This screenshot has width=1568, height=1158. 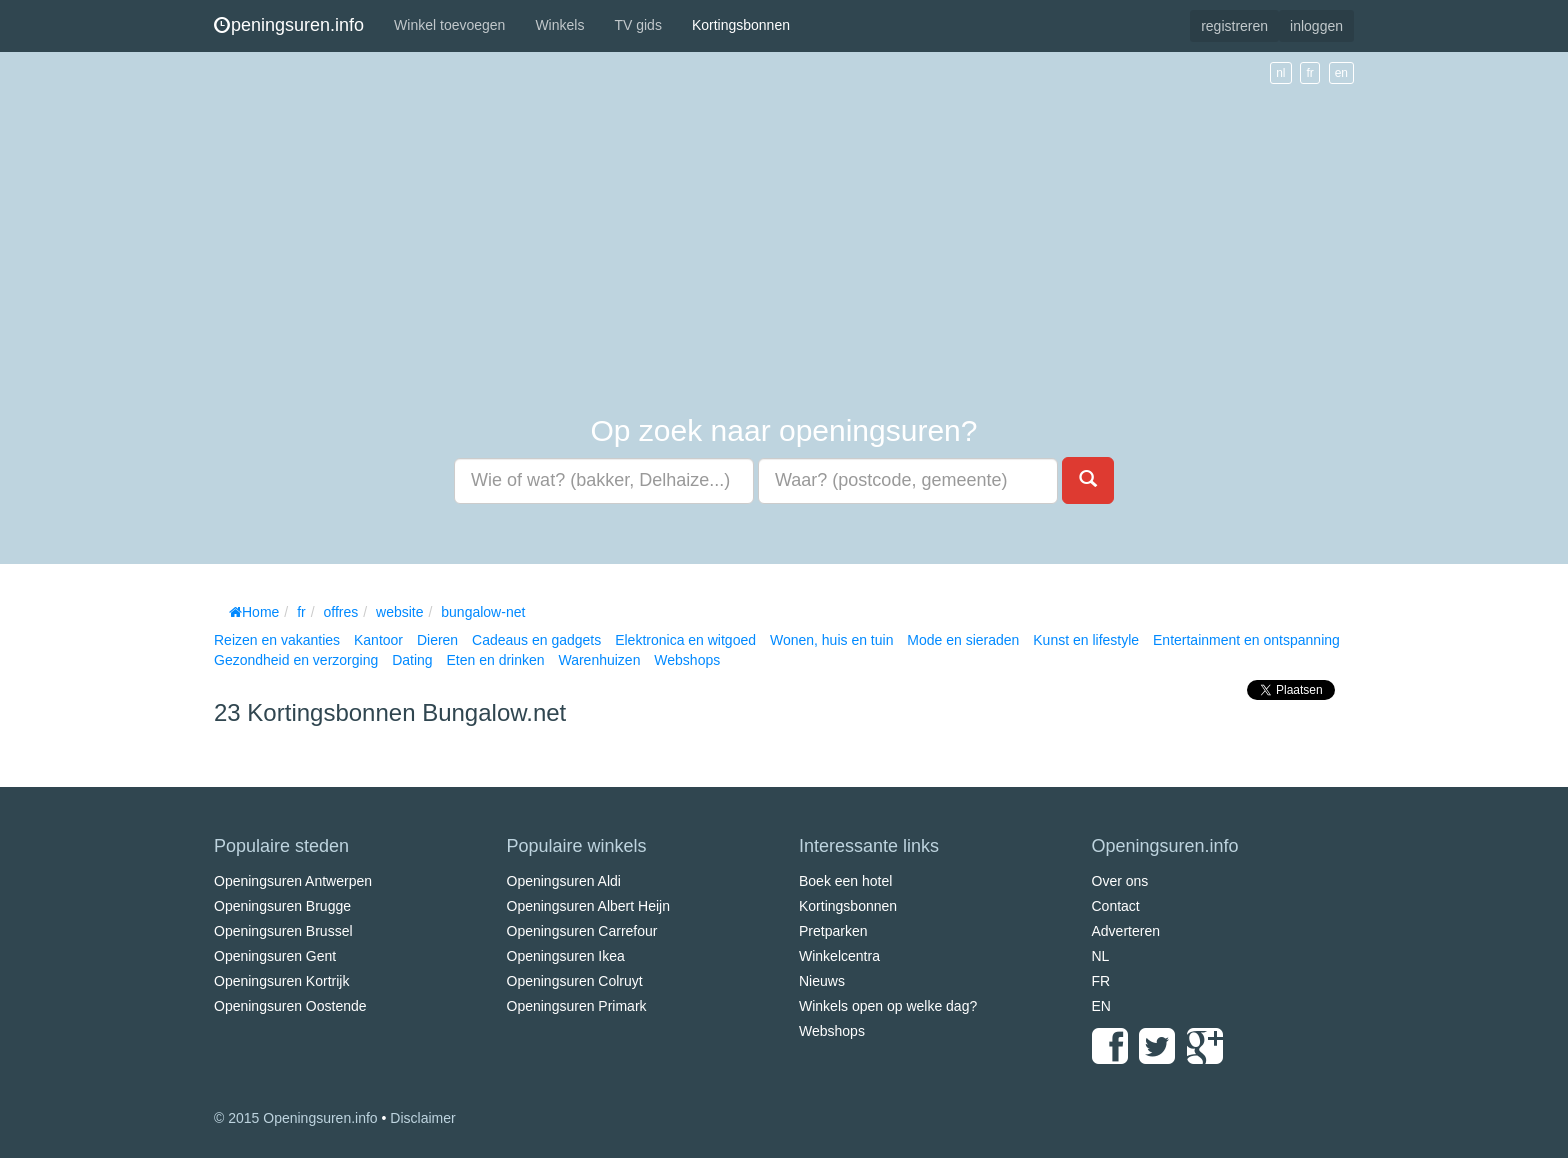 What do you see at coordinates (1316, 26) in the screenshot?
I see `inloggen` at bounding box center [1316, 26].